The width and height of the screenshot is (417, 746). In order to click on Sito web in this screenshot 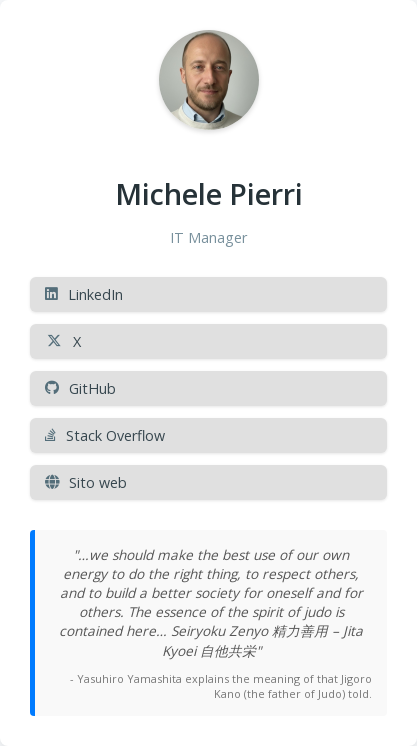, I will do `click(86, 482)`.